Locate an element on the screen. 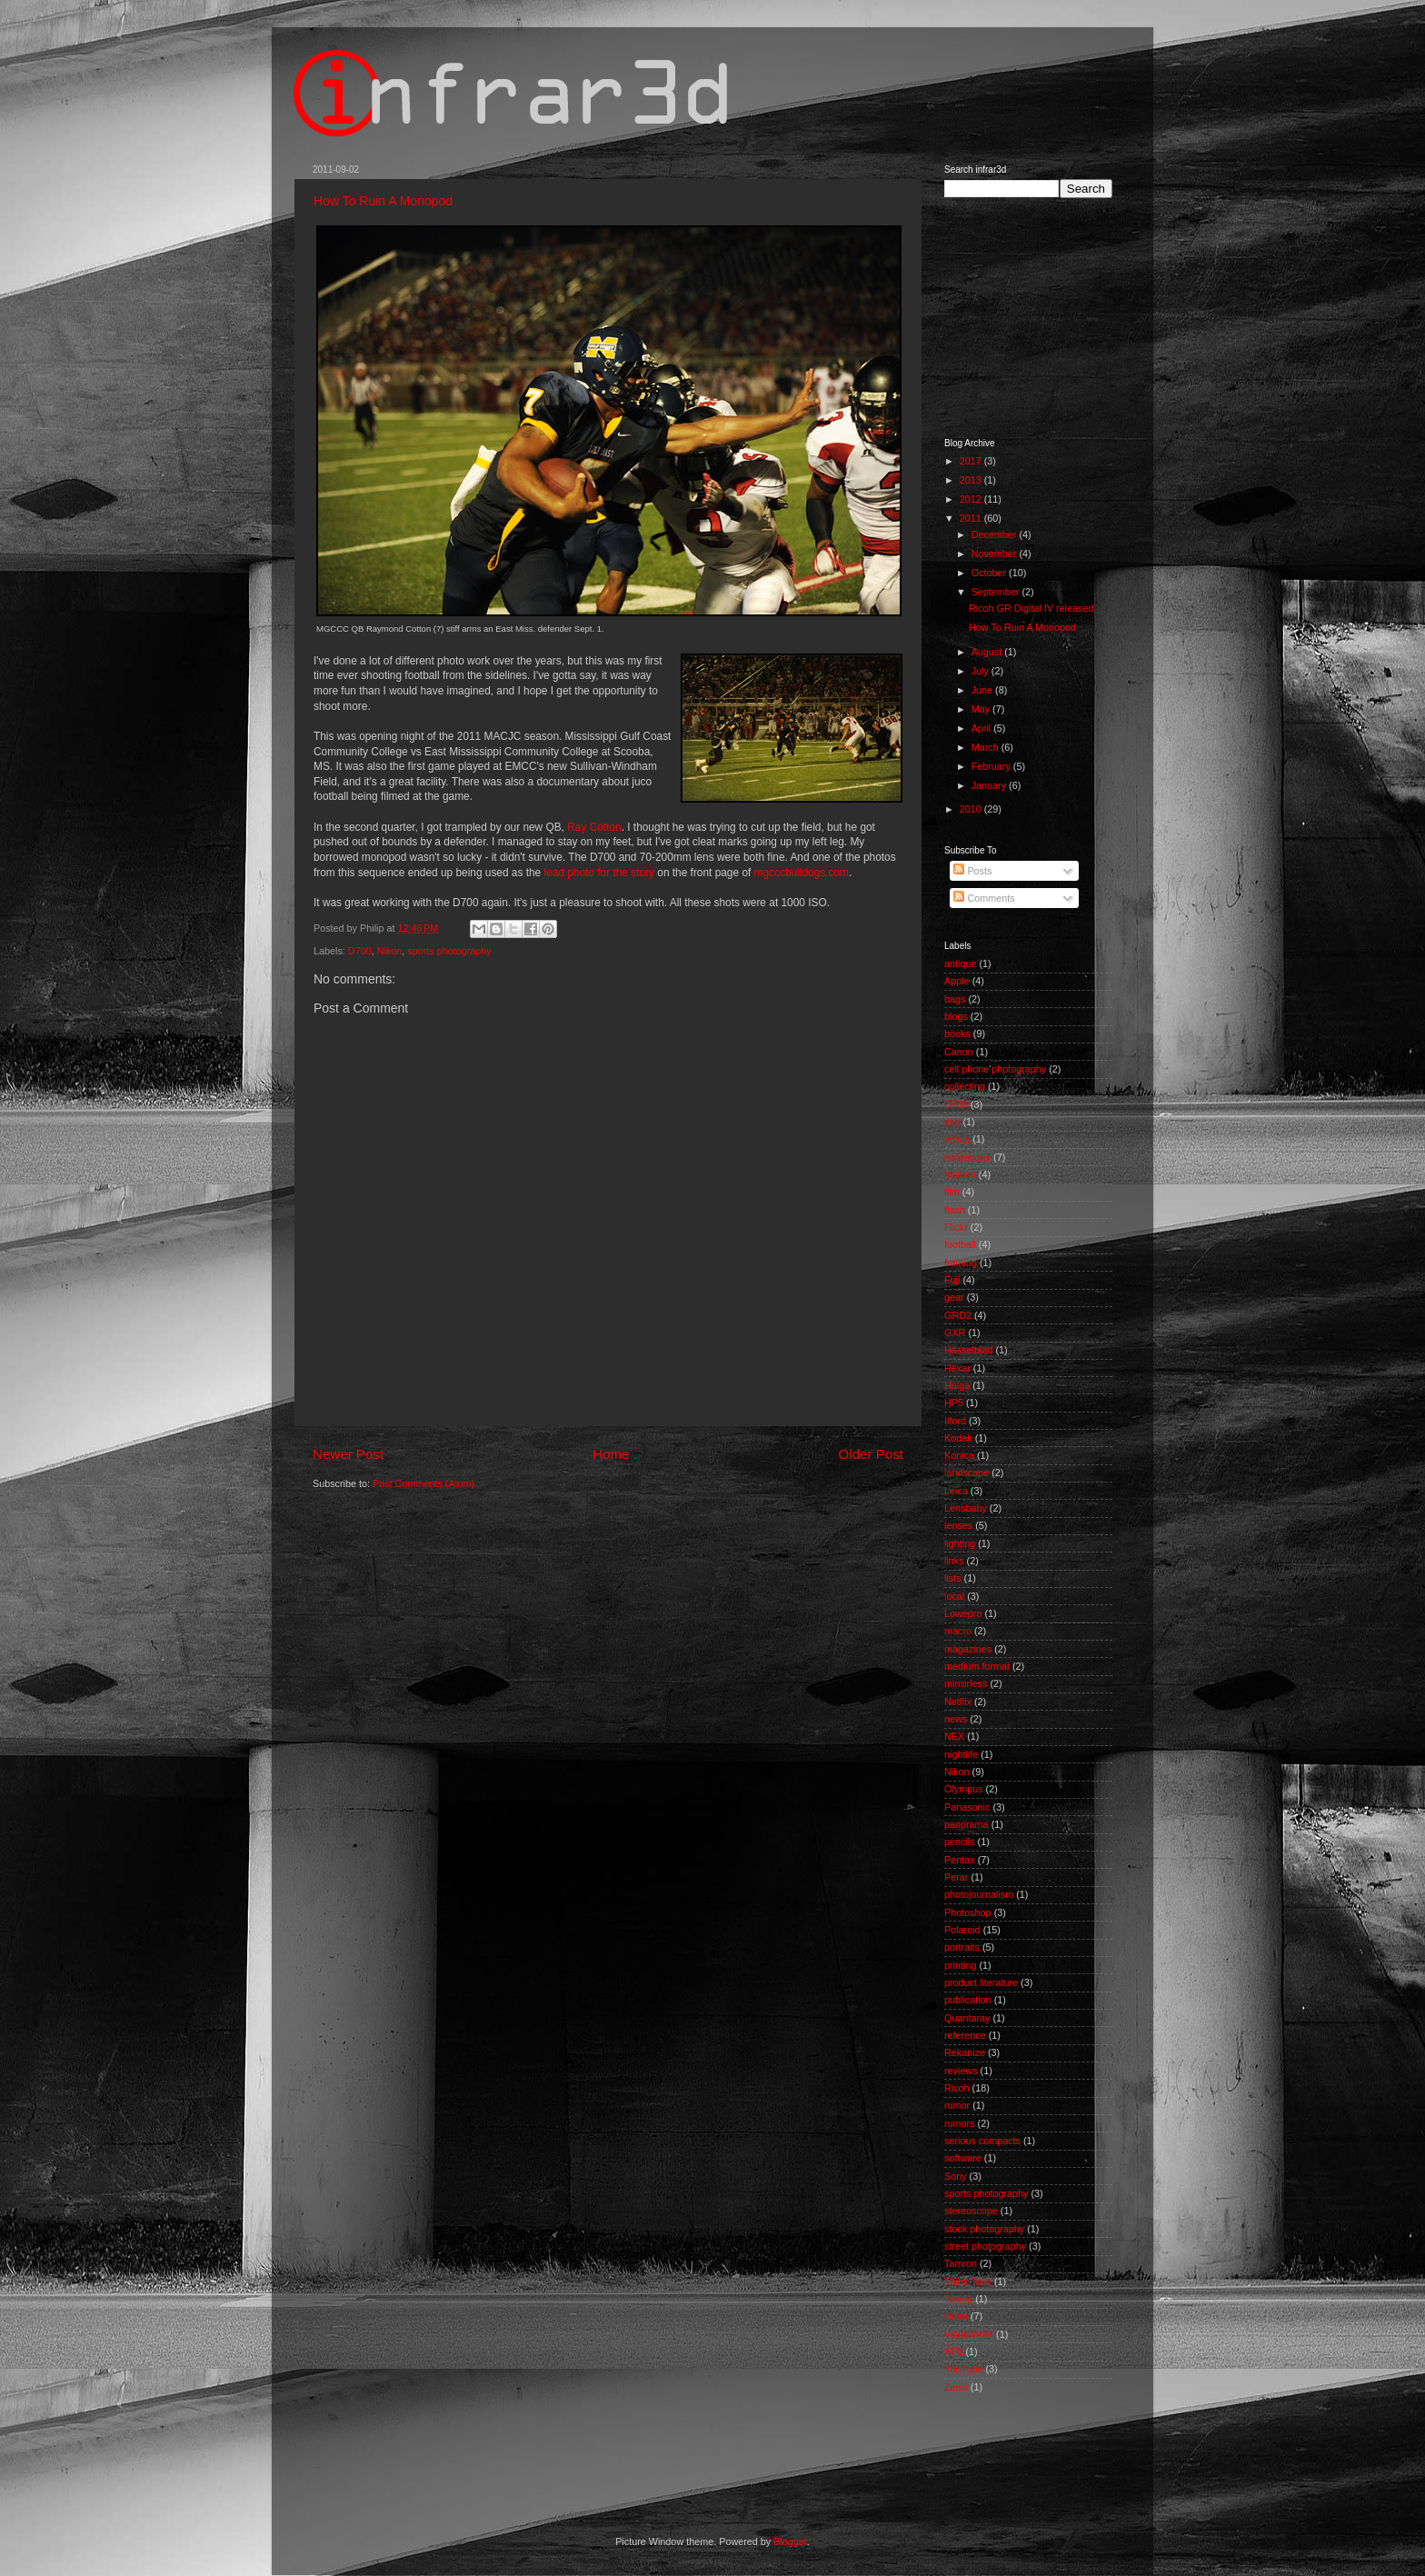  reference is located at coordinates (965, 2035).